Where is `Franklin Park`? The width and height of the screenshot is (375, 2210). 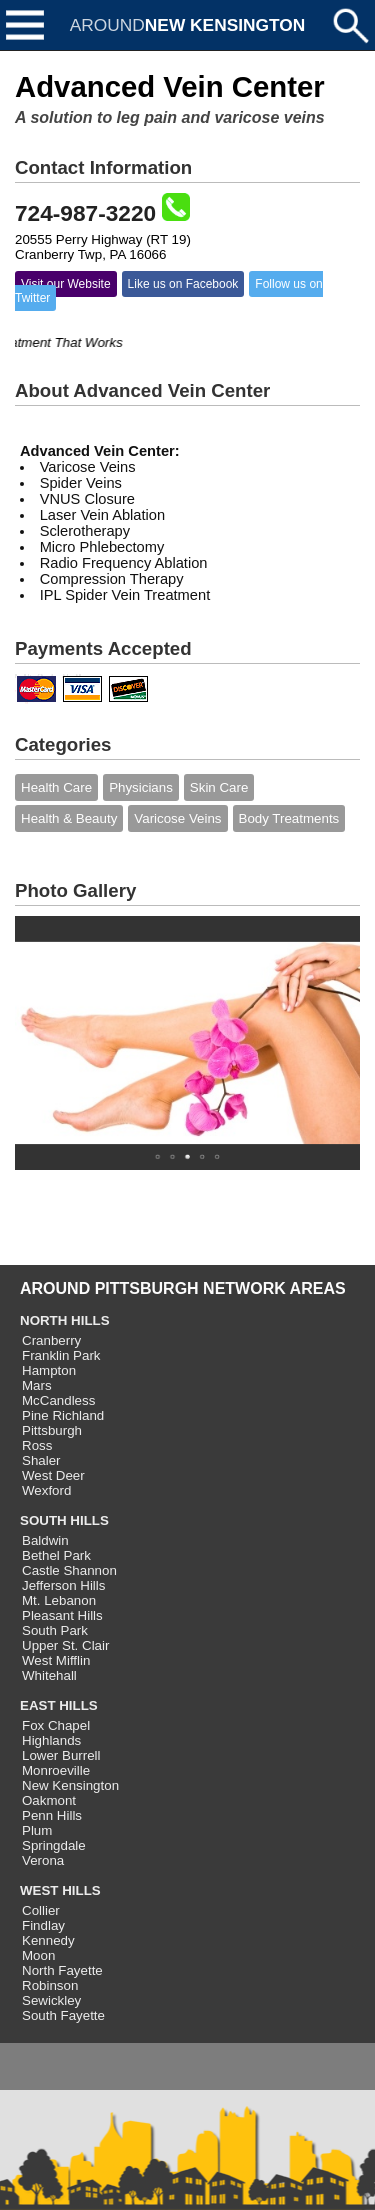
Franklin Park is located at coordinates (61, 1355).